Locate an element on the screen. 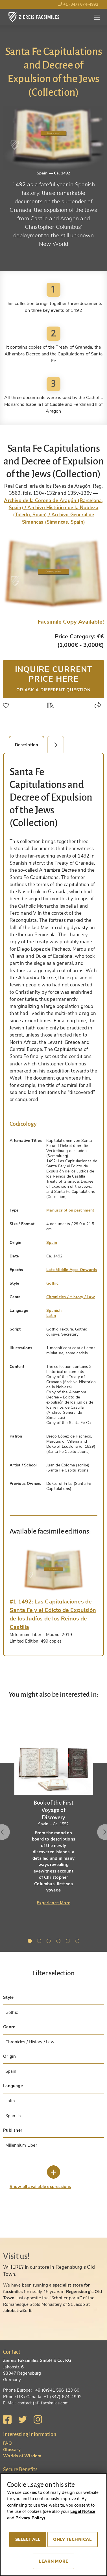 The image size is (107, 2576). Description [tab] is located at coordinates (26, 745).